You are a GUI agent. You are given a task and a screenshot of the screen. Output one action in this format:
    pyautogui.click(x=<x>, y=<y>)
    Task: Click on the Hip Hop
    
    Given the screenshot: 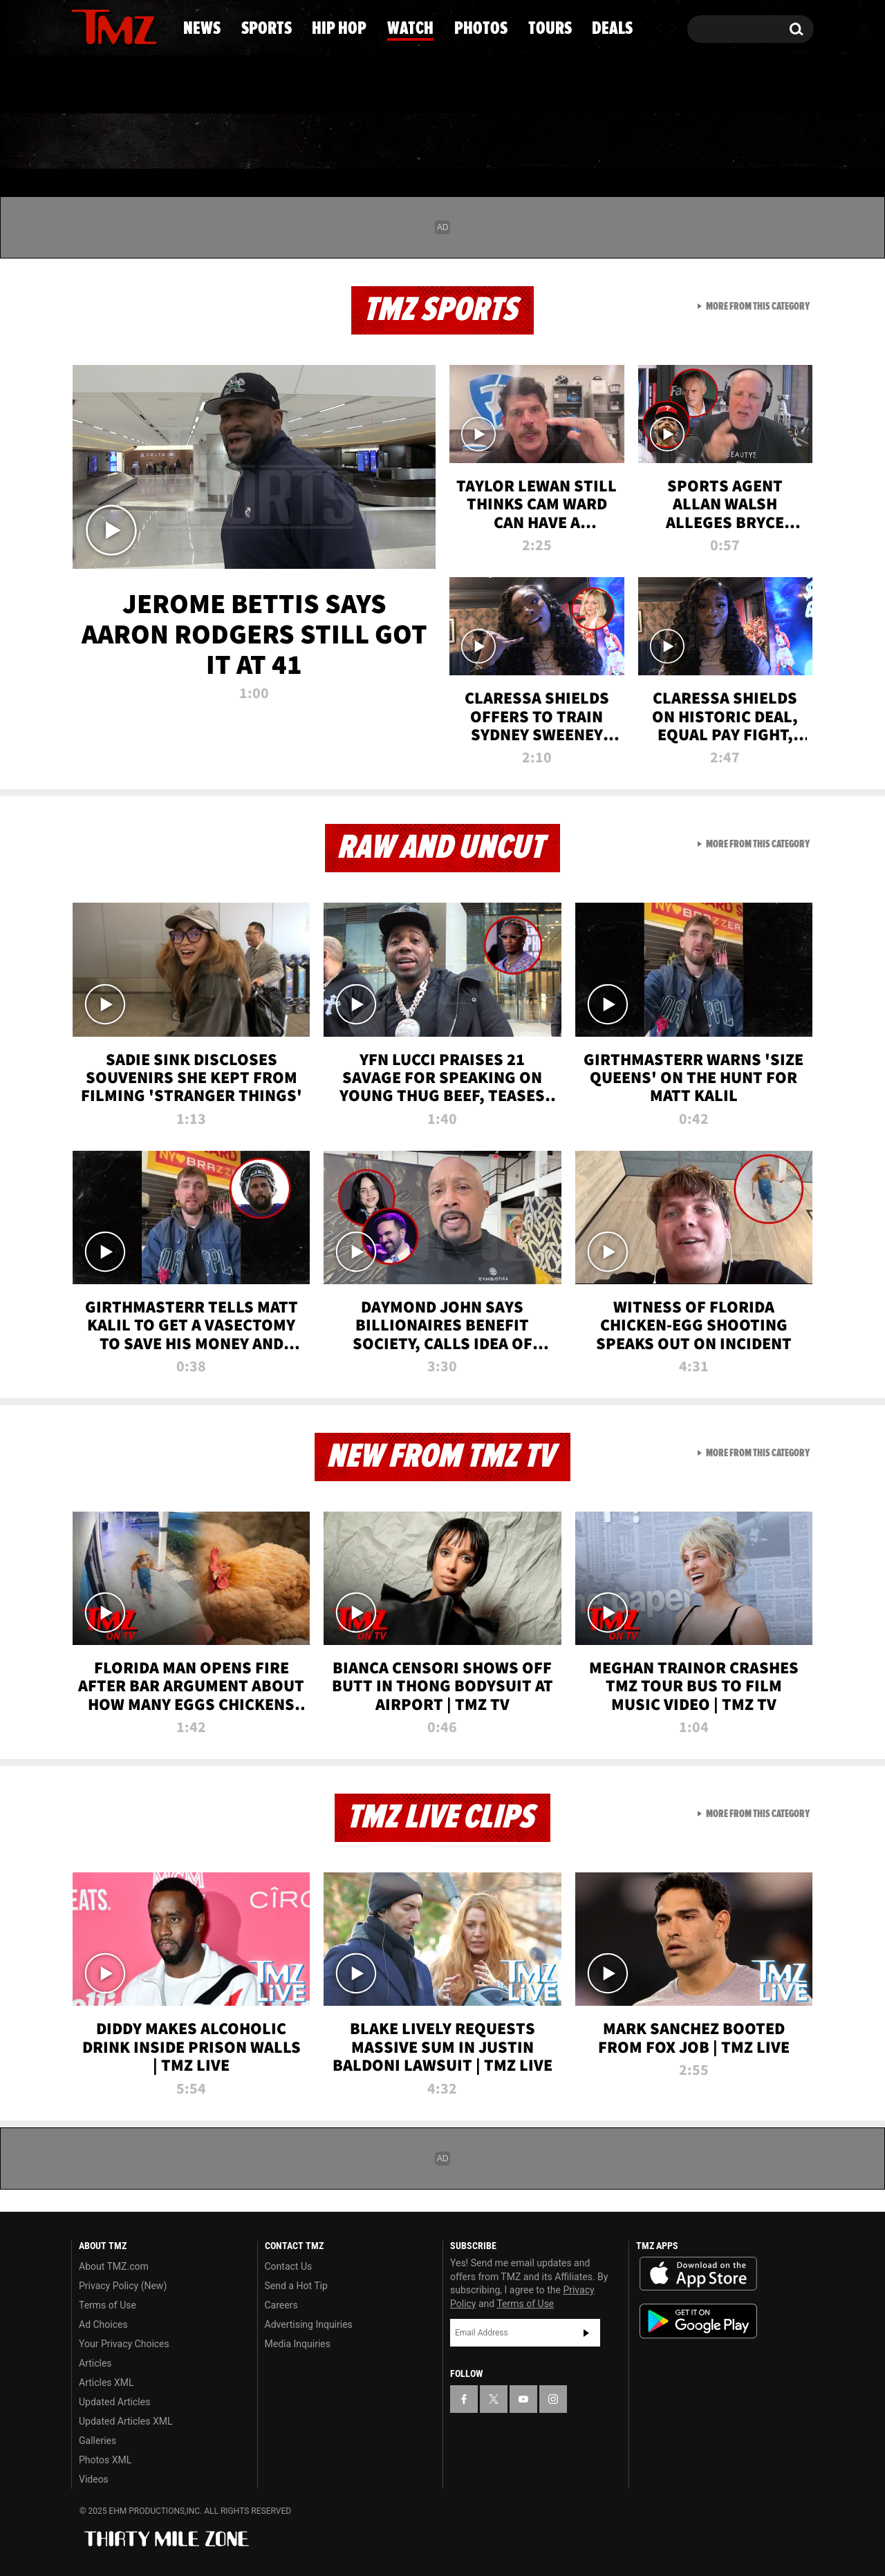 What is the action you would take?
    pyautogui.click(x=324, y=141)
    